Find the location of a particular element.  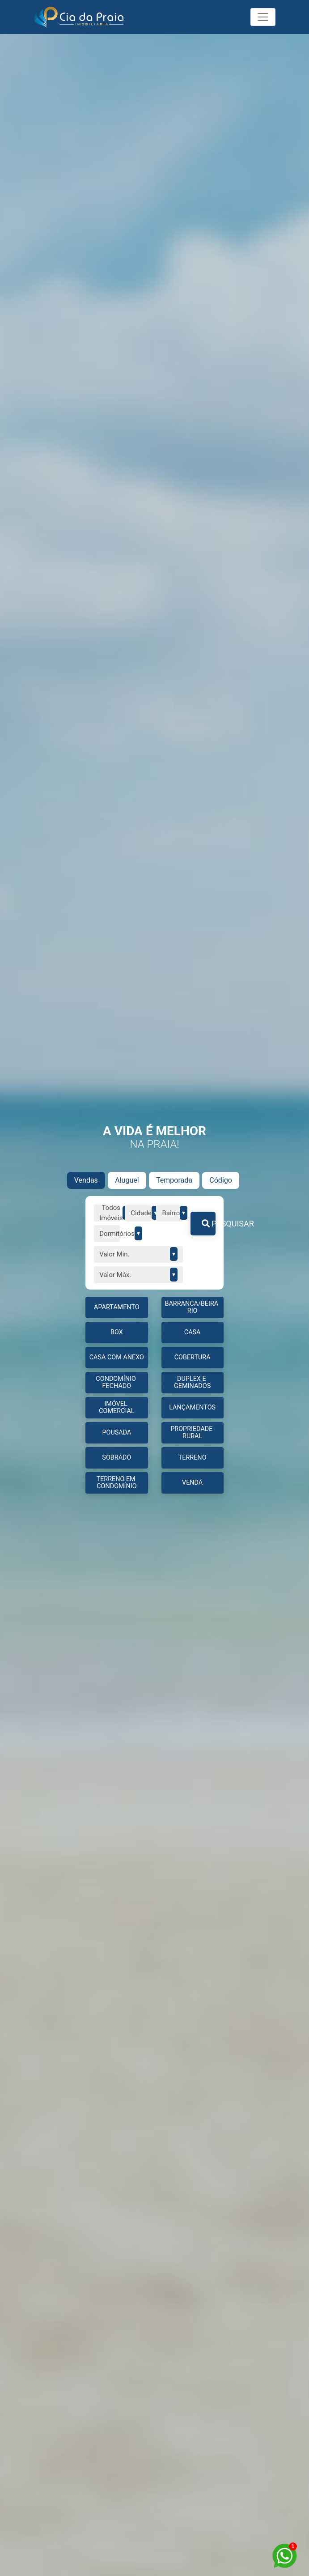

PESQUISAR is located at coordinates (209, 1223).